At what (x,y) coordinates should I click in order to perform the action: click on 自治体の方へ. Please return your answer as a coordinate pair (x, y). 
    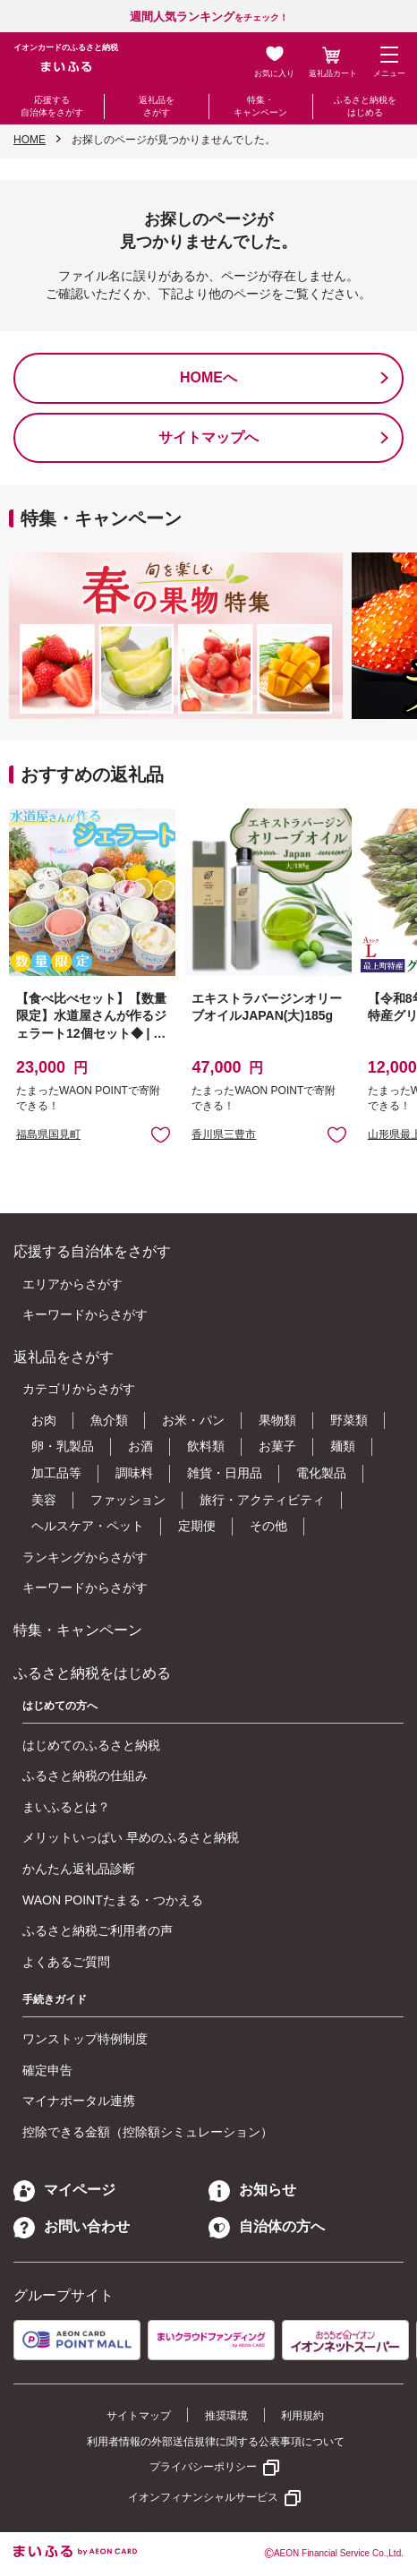
    Looking at the image, I should click on (266, 2226).